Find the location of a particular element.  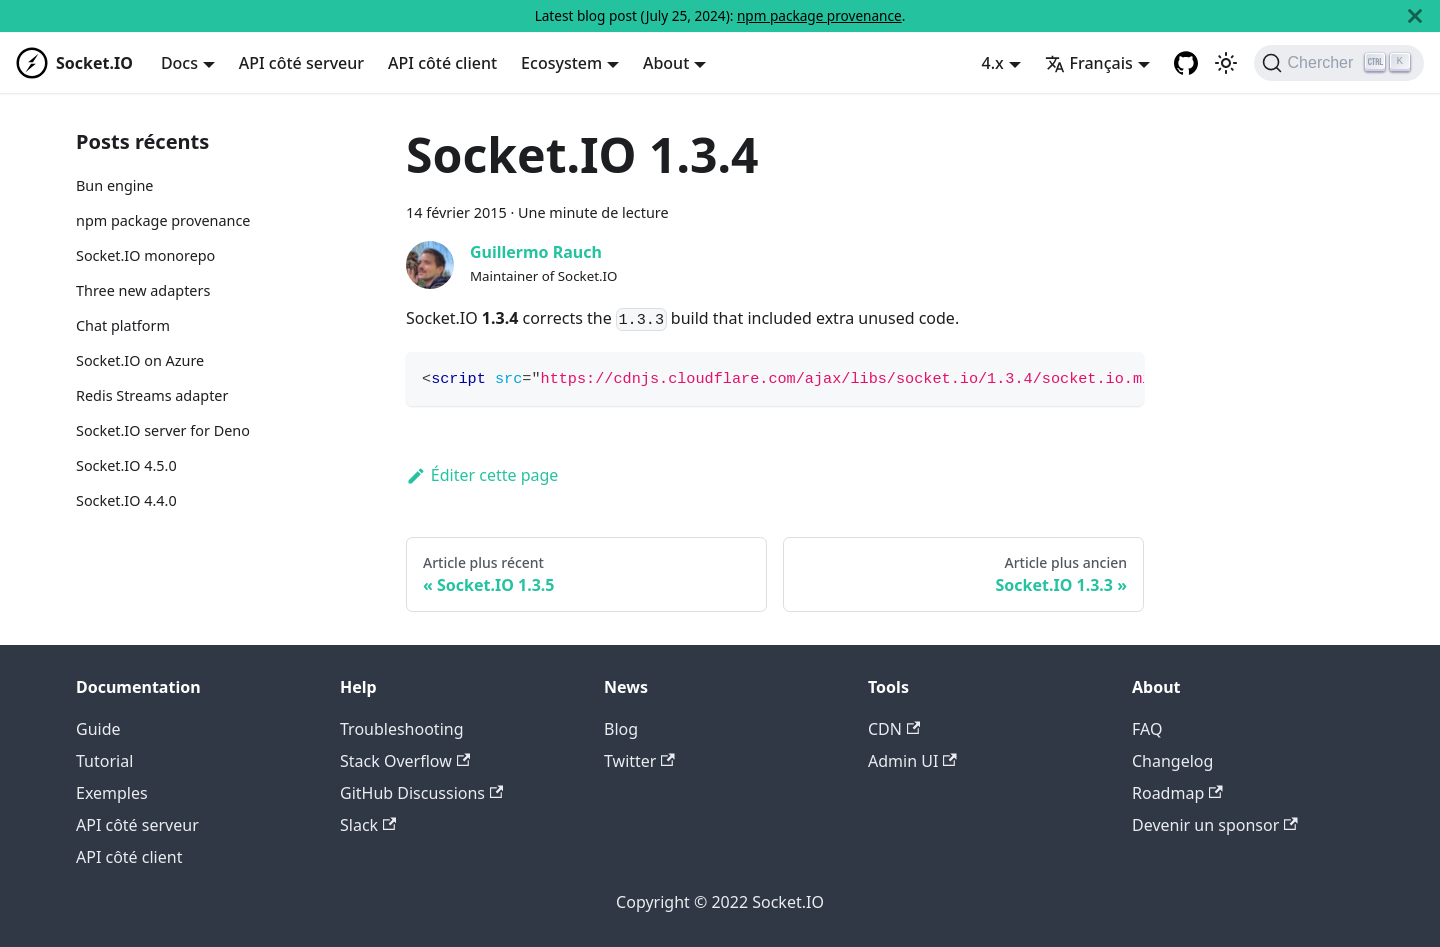

Français [button] is located at coordinates (1089, 63).